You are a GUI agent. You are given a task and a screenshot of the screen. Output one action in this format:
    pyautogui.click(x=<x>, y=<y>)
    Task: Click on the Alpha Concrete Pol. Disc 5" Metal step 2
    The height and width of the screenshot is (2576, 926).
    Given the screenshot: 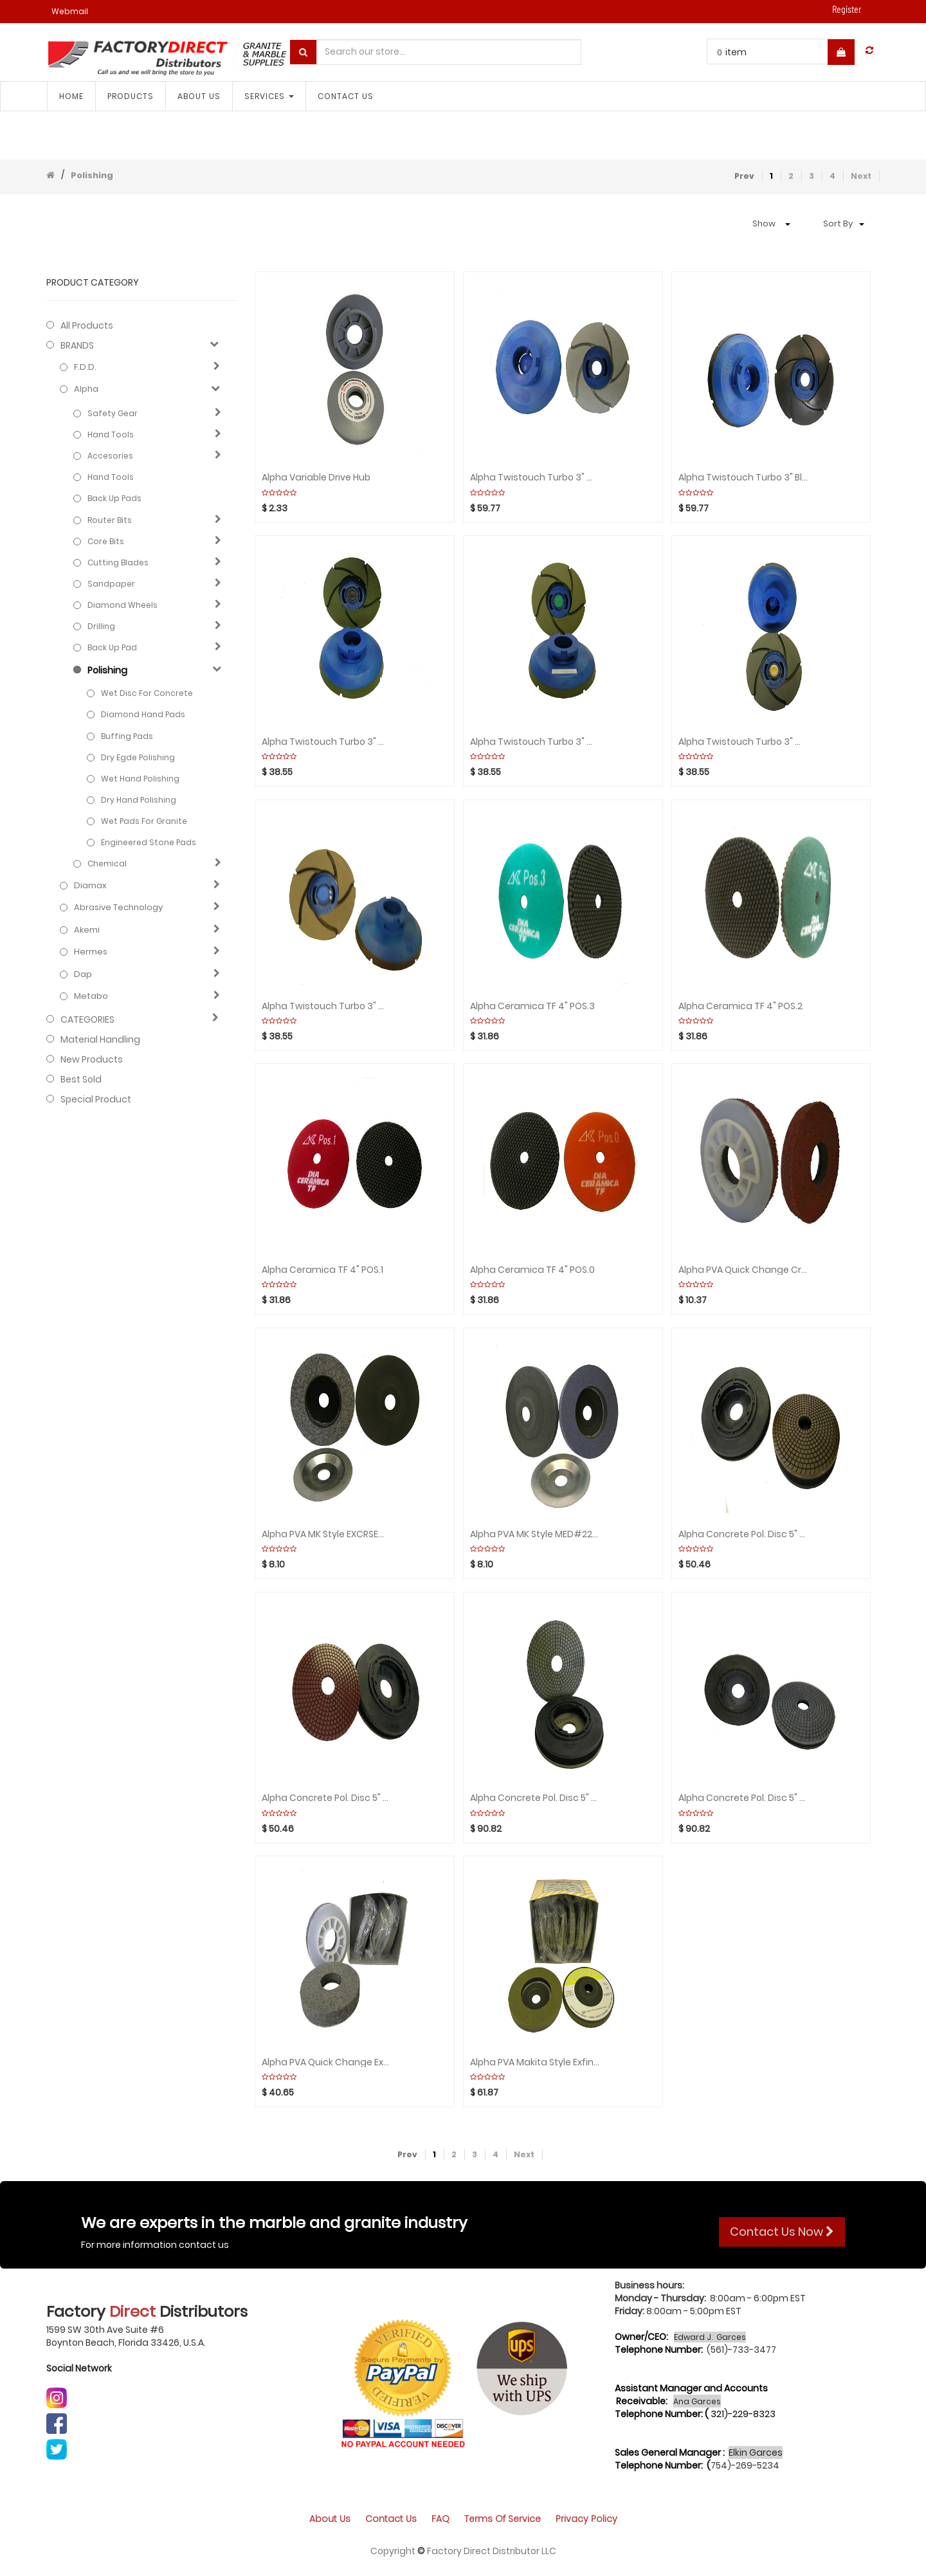 What is the action you would take?
    pyautogui.click(x=535, y=1798)
    